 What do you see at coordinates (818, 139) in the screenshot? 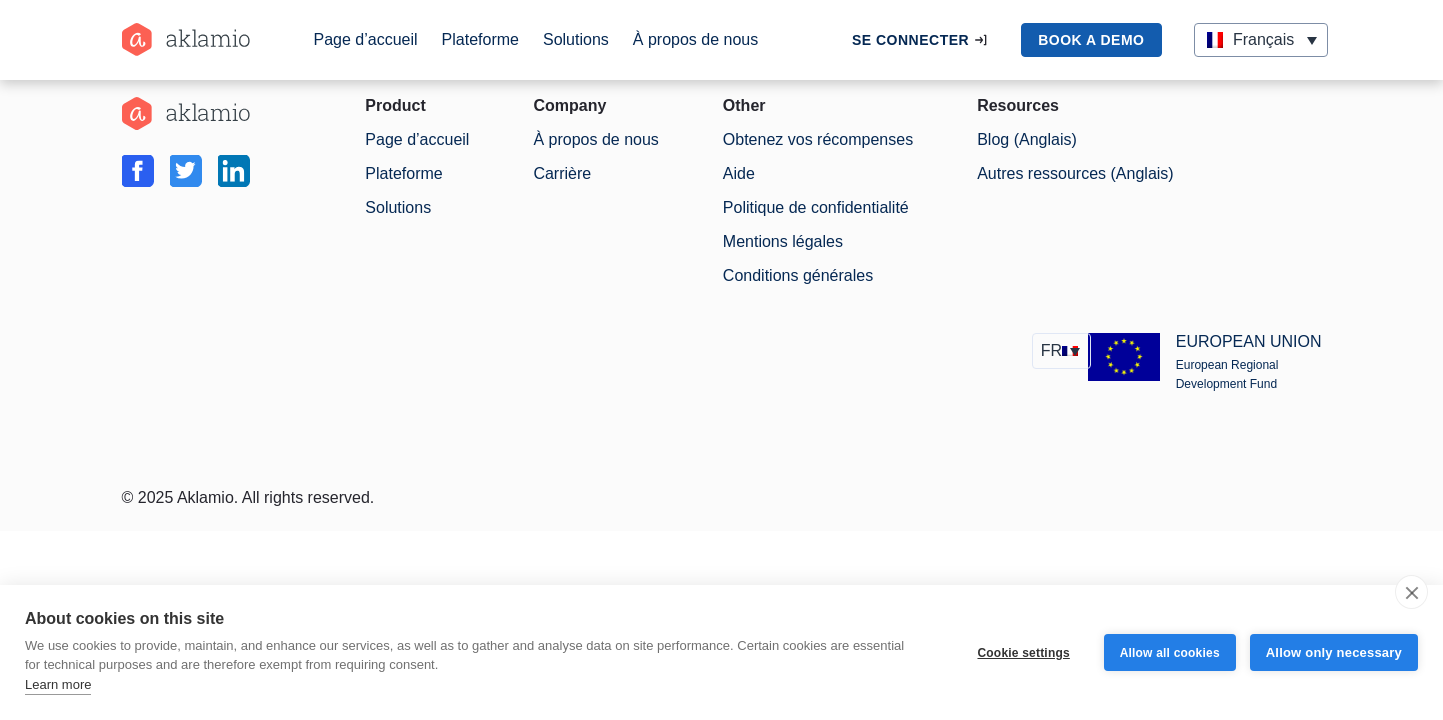
I see `Obtenez vos récompenses` at bounding box center [818, 139].